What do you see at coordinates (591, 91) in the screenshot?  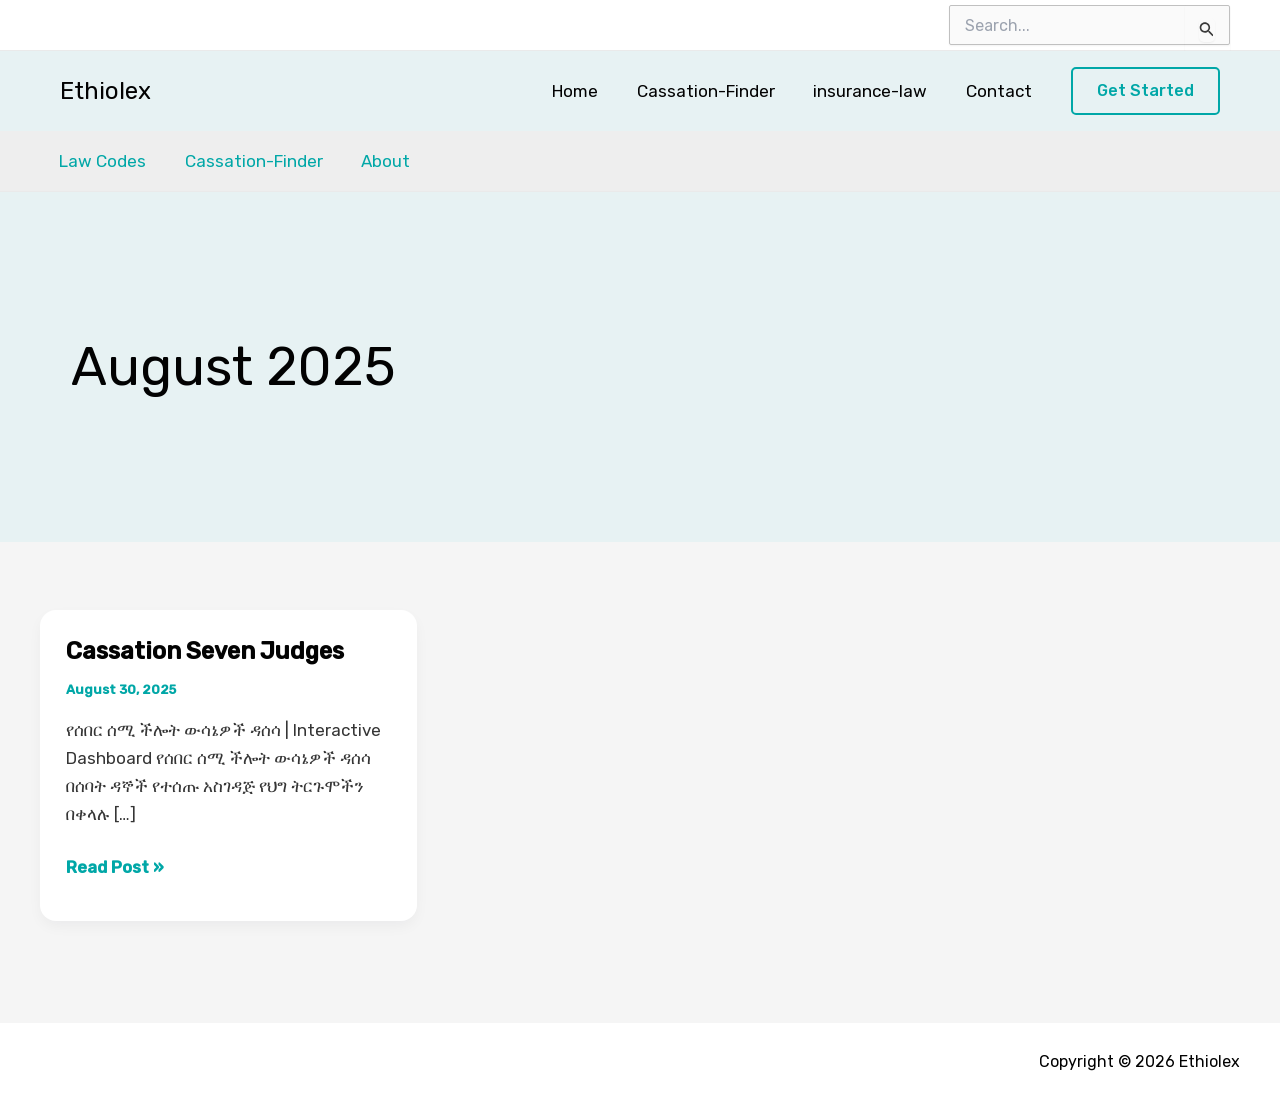 I see `Home` at bounding box center [591, 91].